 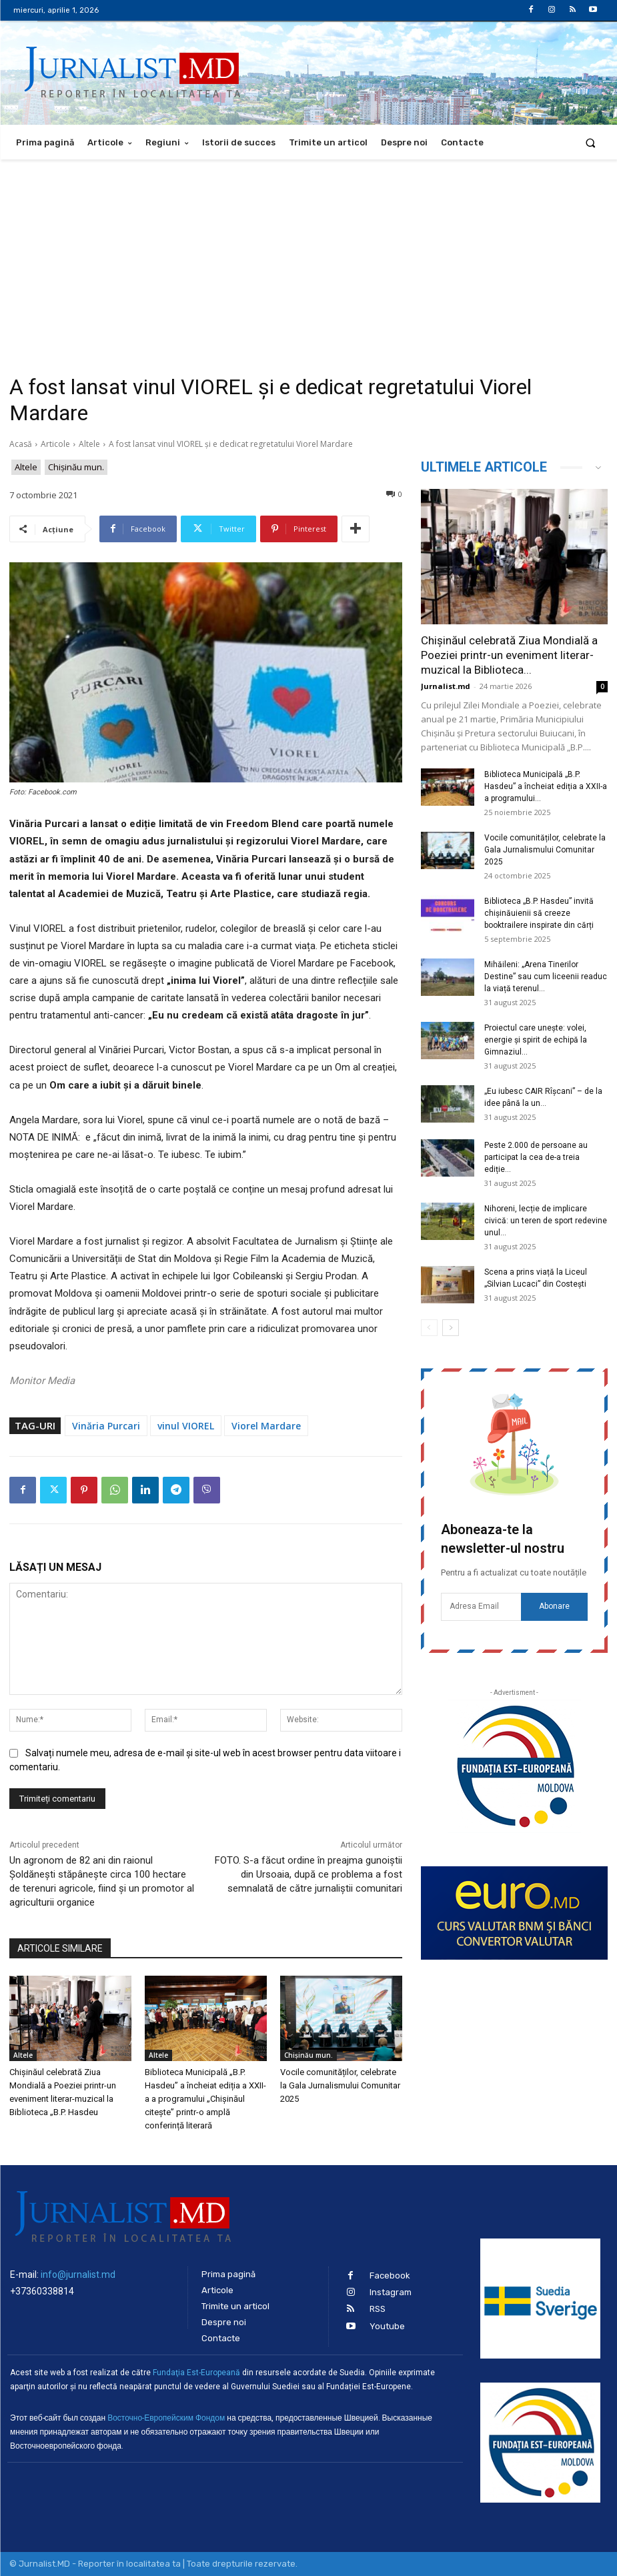 What do you see at coordinates (20, 444) in the screenshot?
I see `Acasă` at bounding box center [20, 444].